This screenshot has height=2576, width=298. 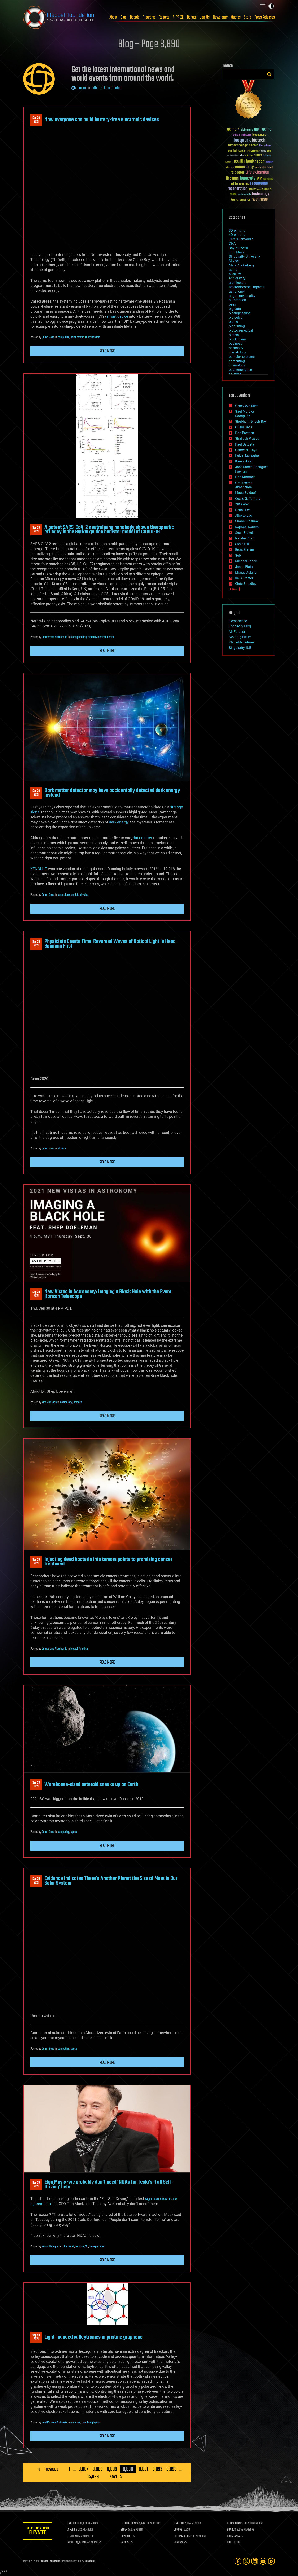 I want to click on Quinn Sena, so click(x=48, y=337).